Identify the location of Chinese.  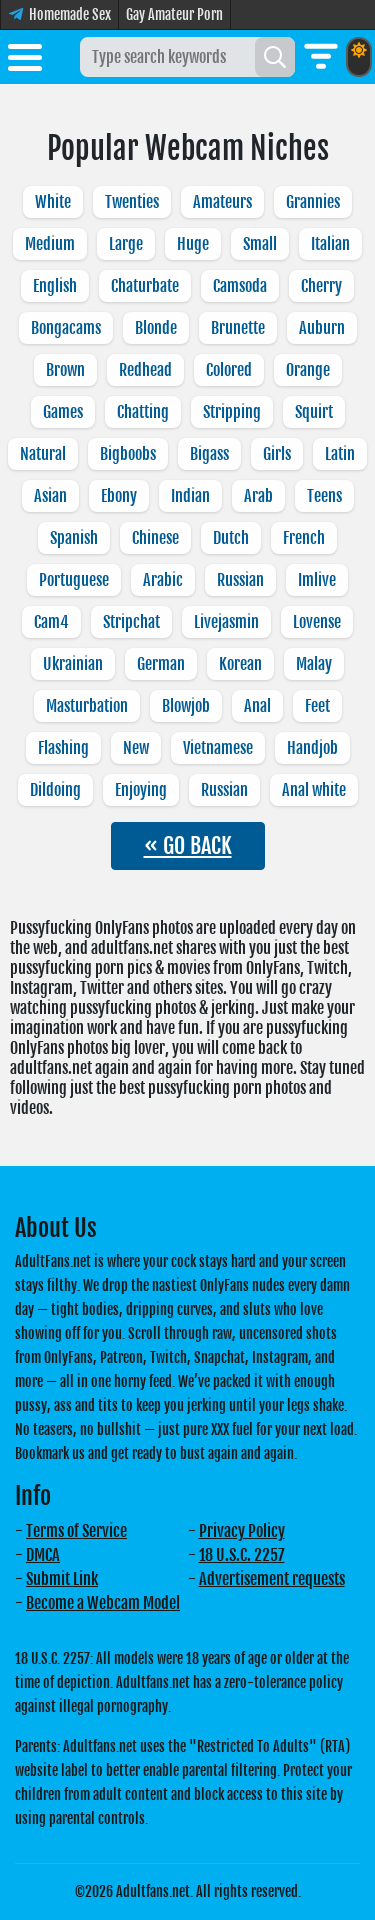
(155, 538).